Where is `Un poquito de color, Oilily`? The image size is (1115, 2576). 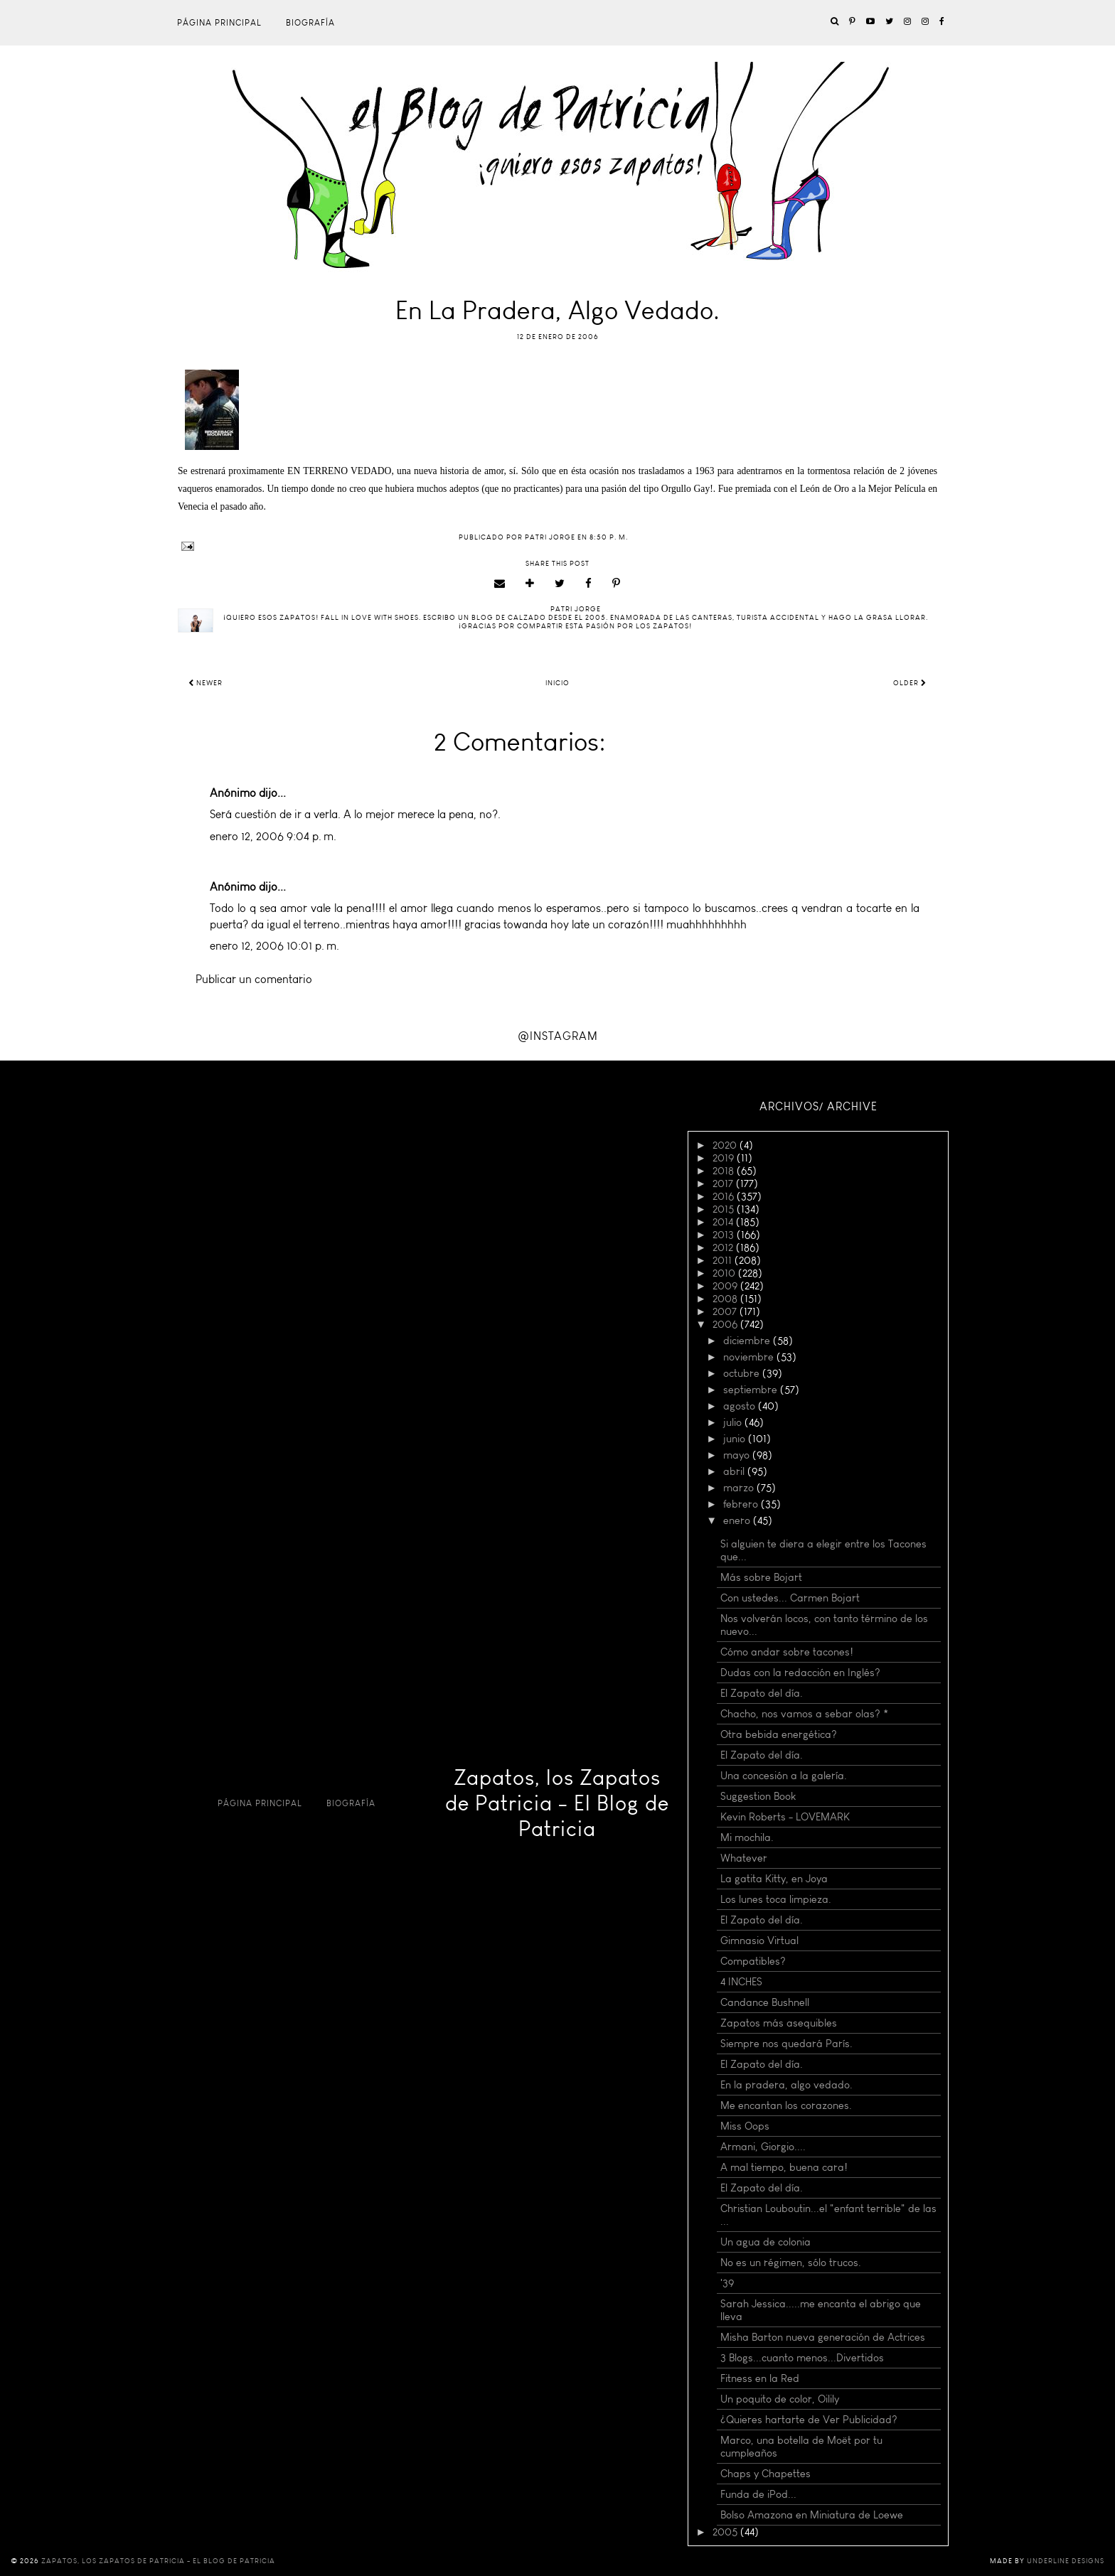 Un poquito de color, Oilily is located at coordinates (779, 2399).